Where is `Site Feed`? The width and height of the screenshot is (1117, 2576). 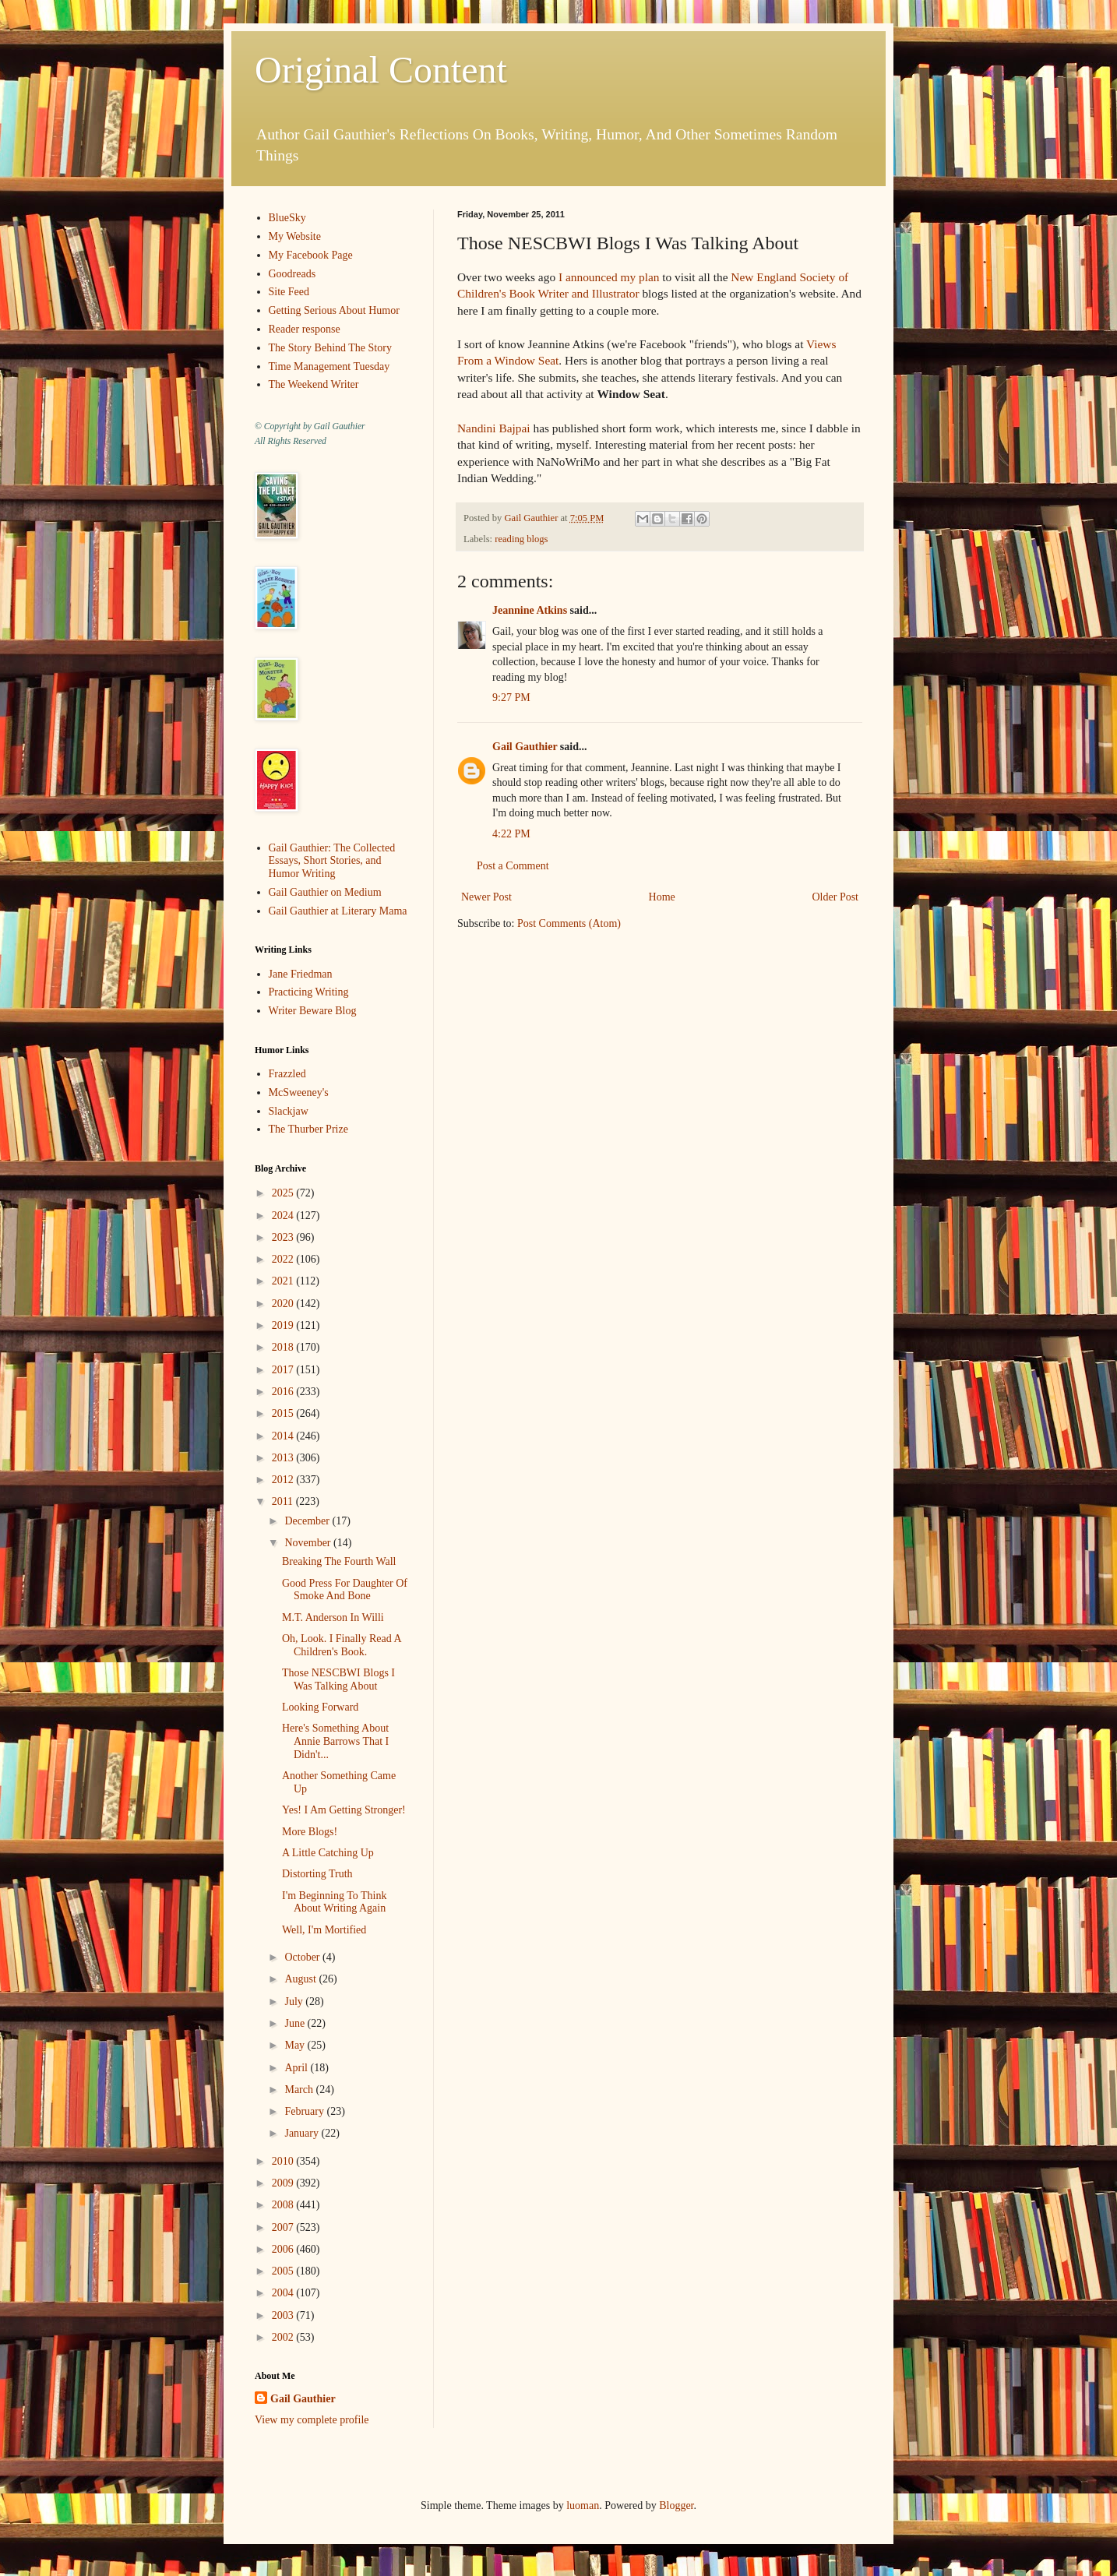 Site Feed is located at coordinates (289, 292).